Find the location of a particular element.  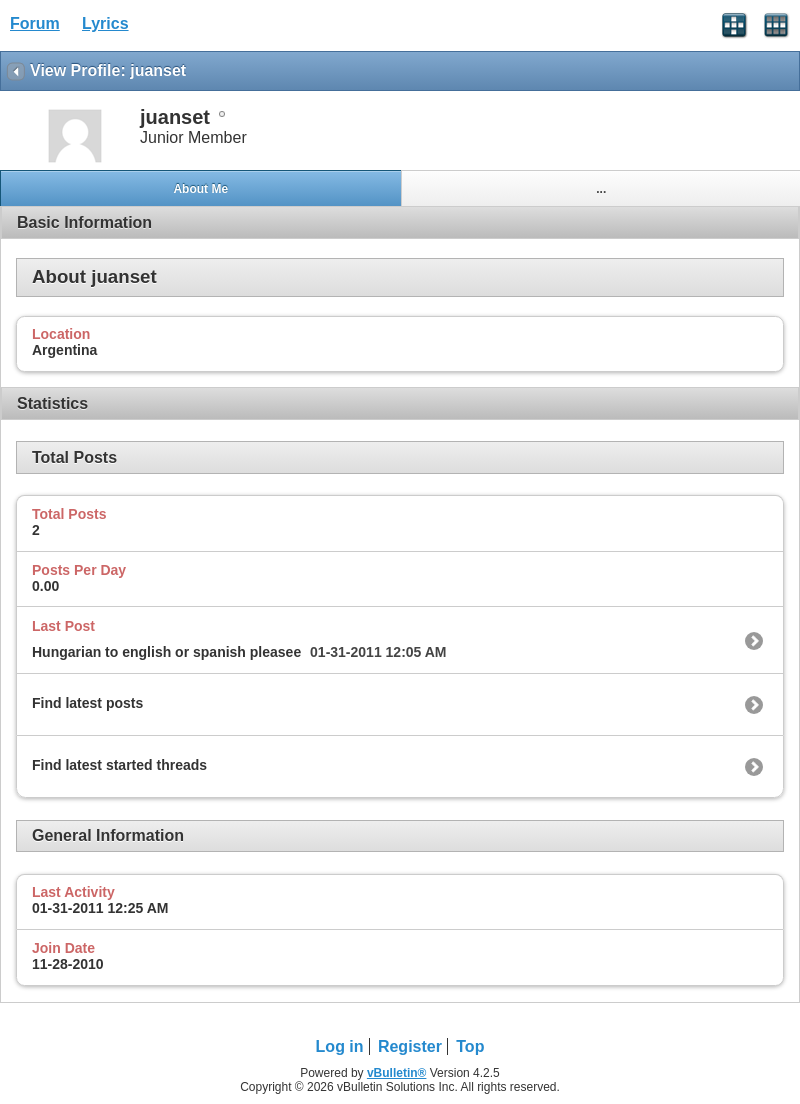

Top is located at coordinates (470, 1046).